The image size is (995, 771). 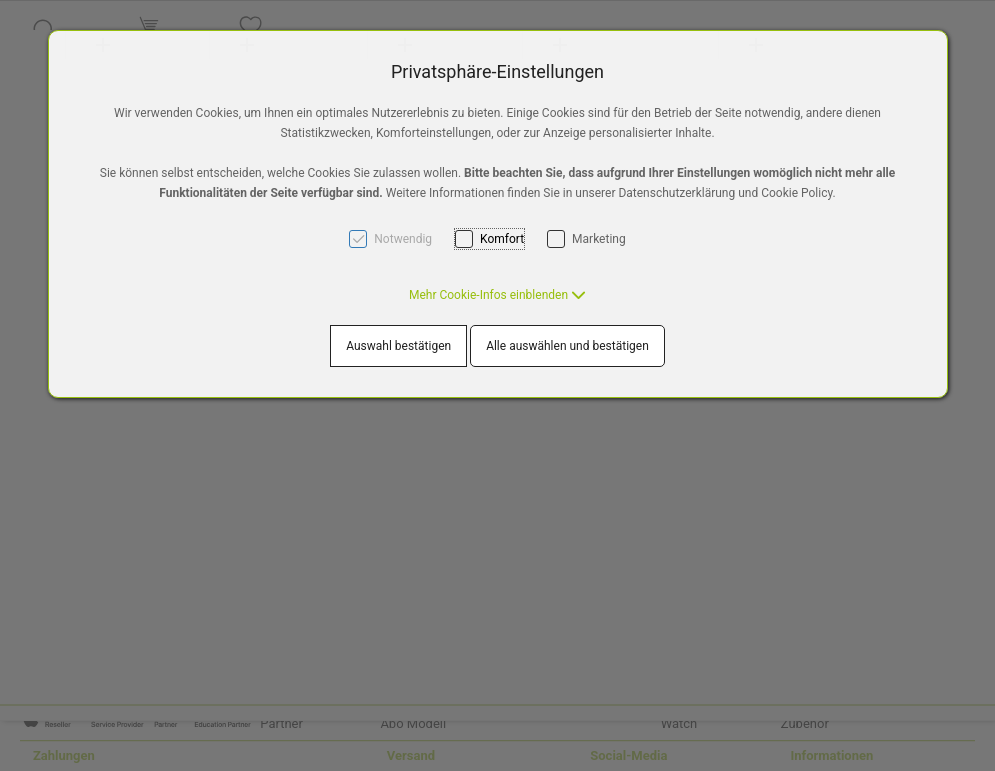 What do you see at coordinates (497, 295) in the screenshot?
I see `[button]` at bounding box center [497, 295].